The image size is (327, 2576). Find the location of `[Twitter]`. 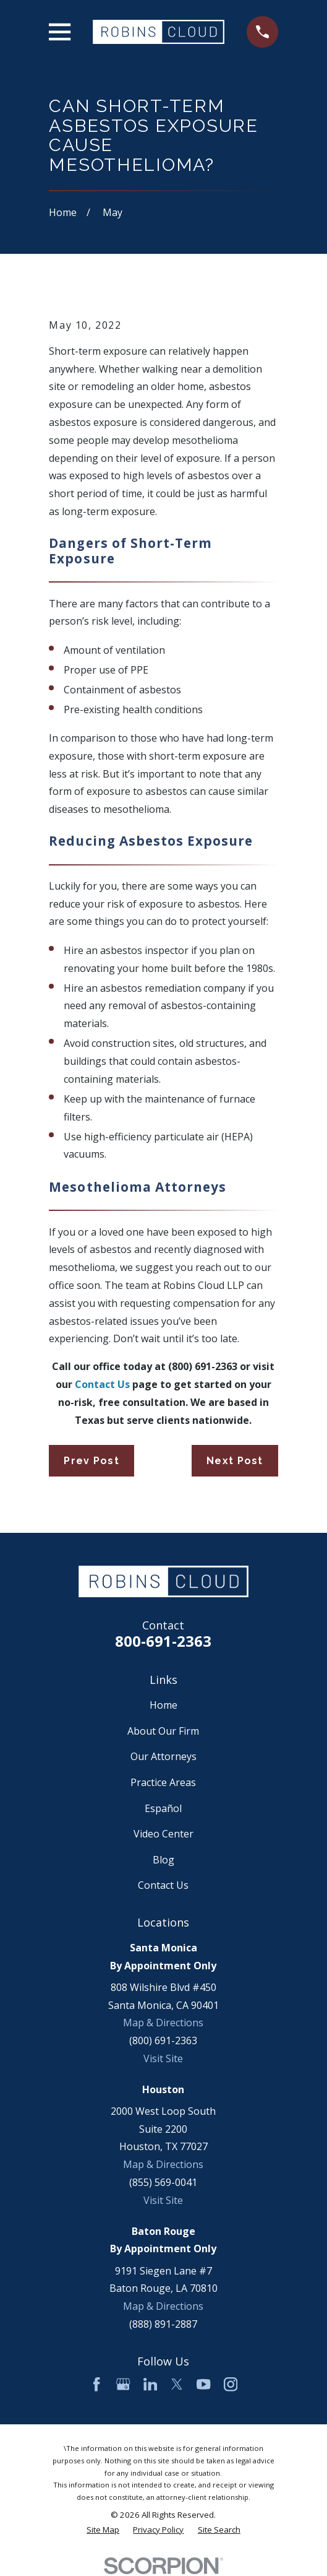

[Twitter] is located at coordinates (177, 2384).